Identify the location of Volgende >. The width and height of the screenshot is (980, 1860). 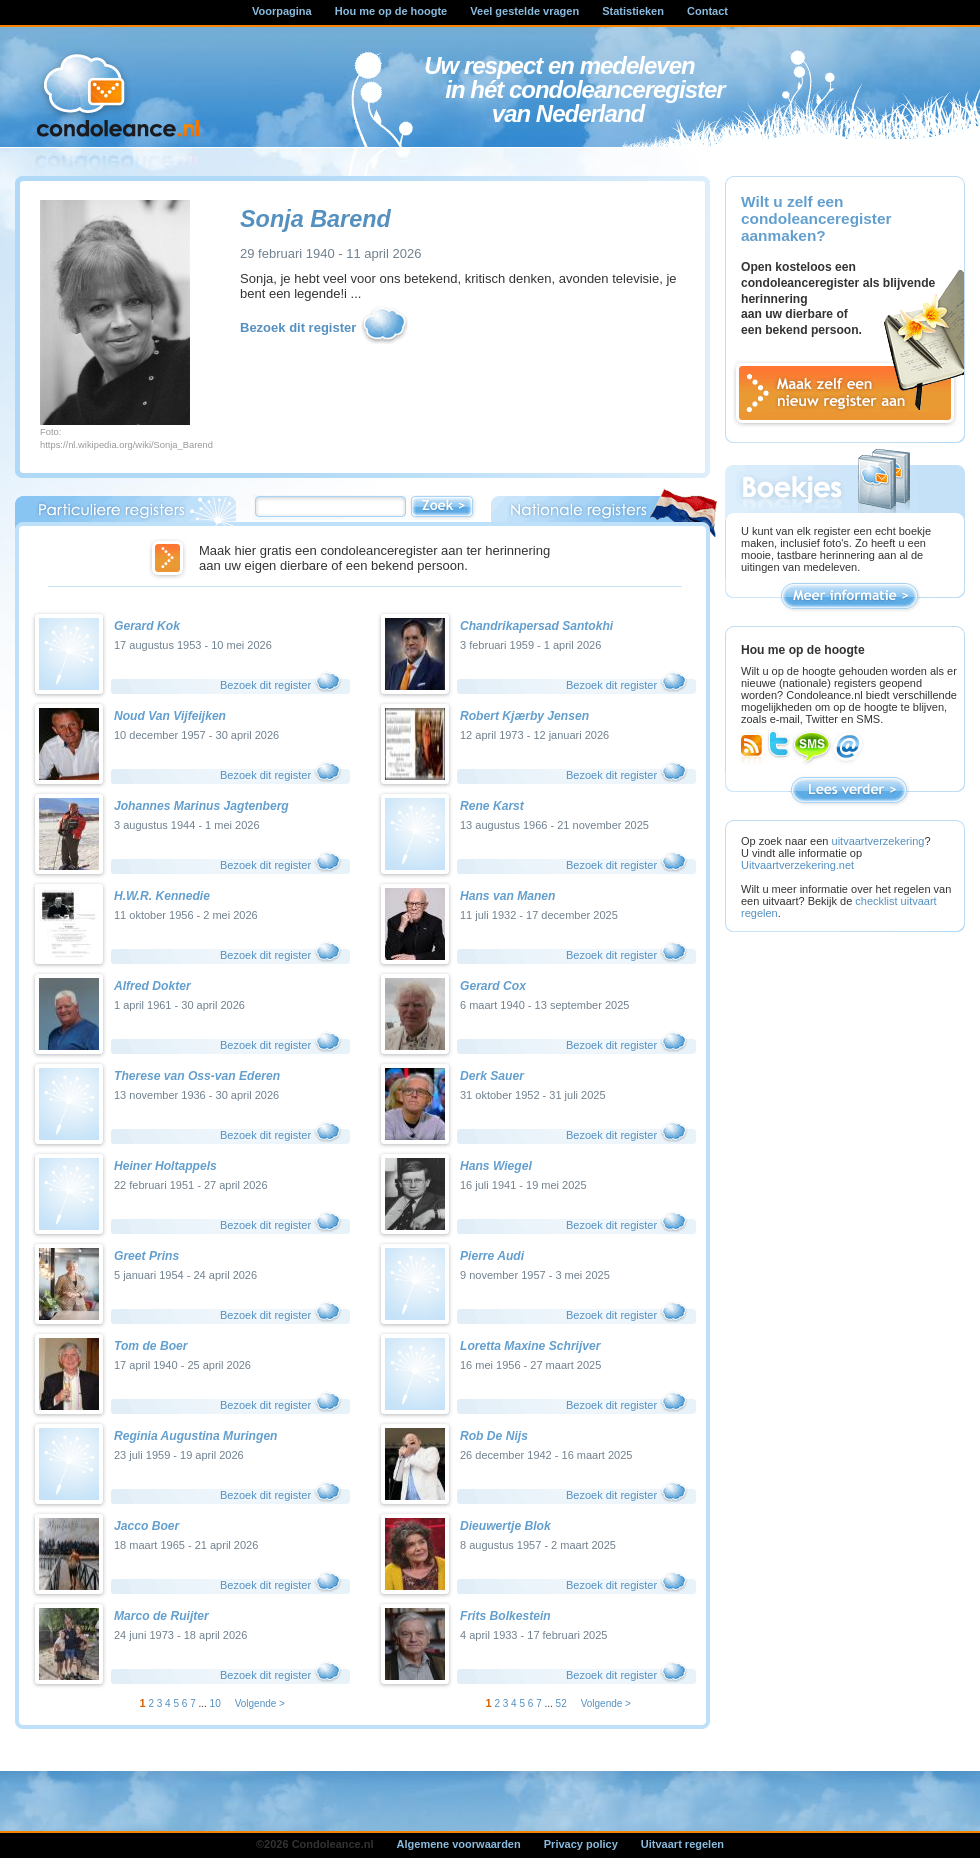
(260, 1703).